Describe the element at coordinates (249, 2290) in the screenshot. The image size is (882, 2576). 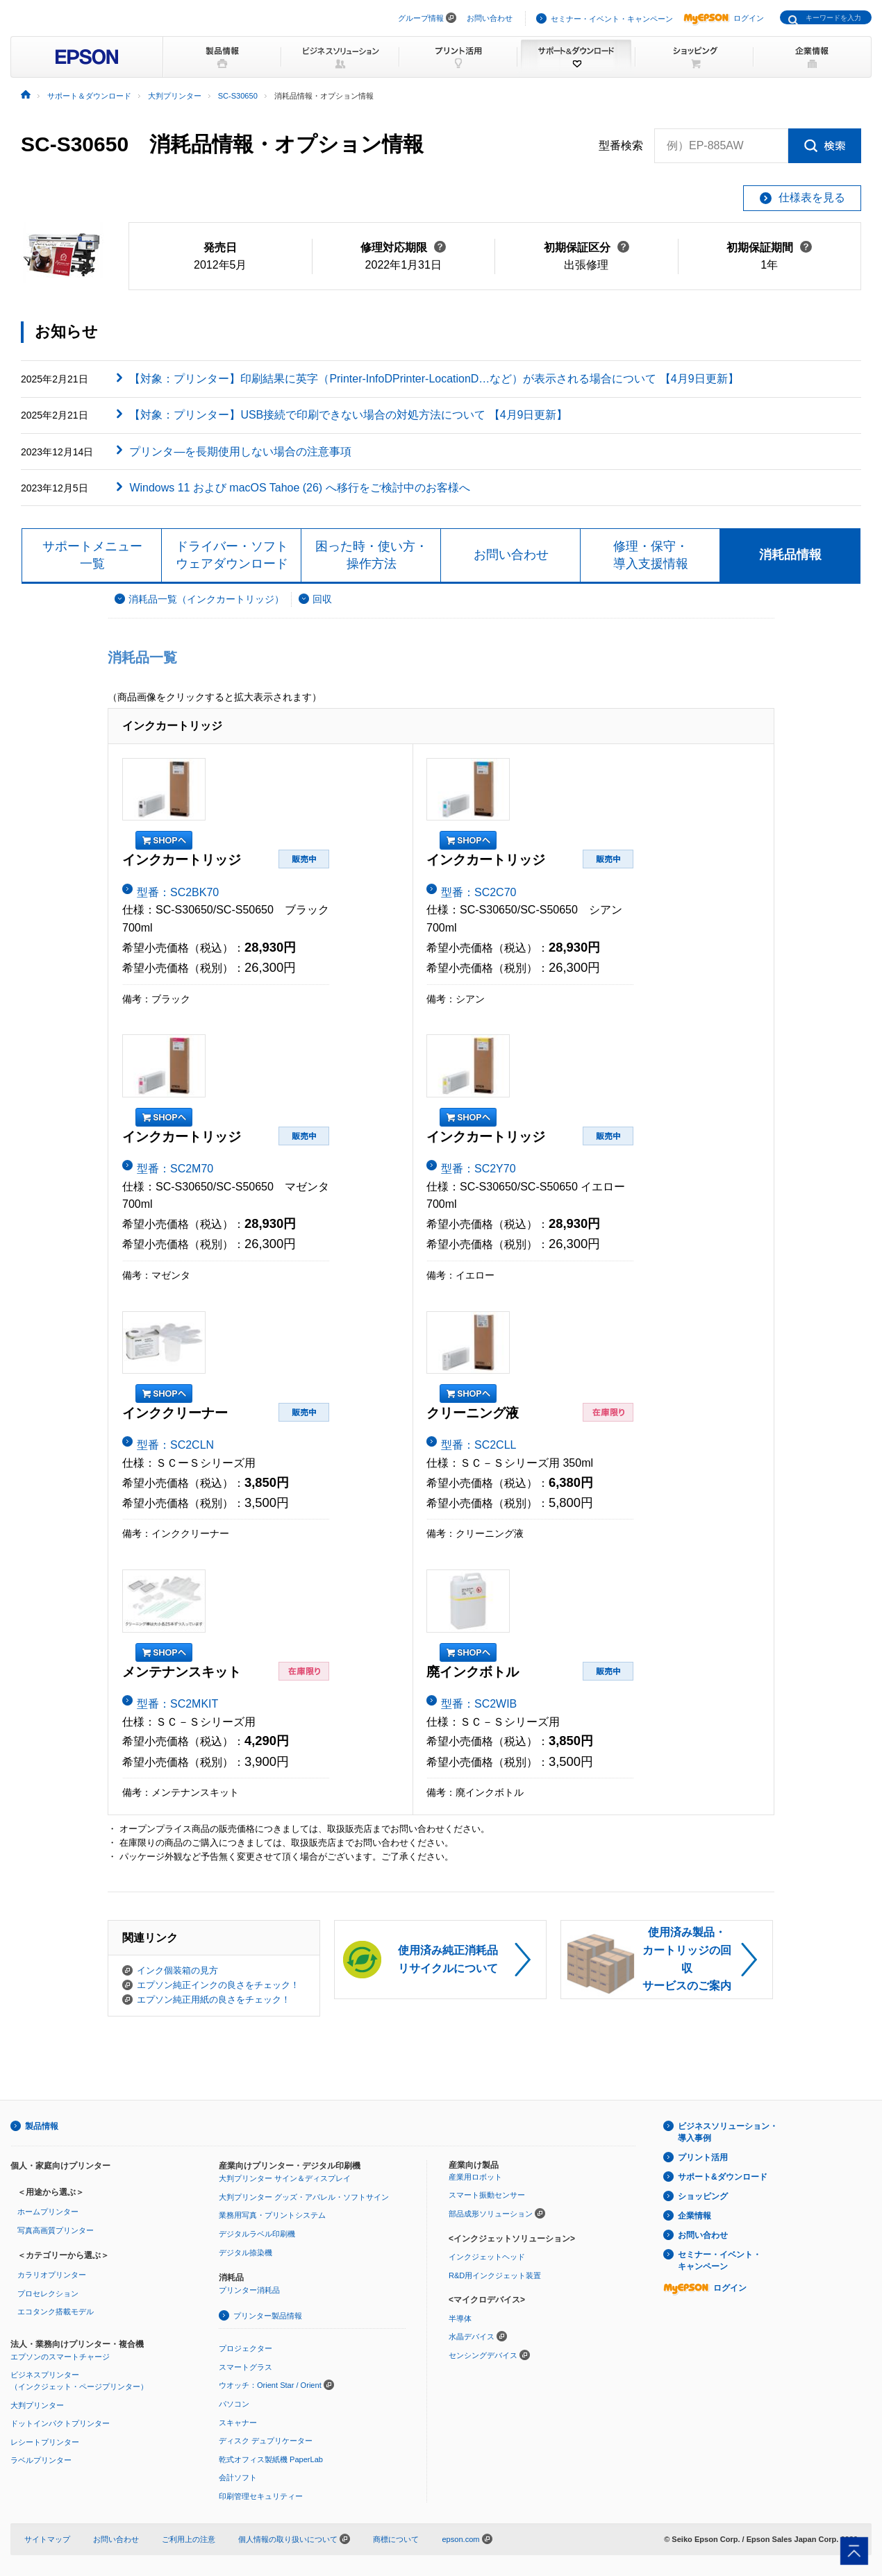
I see `プリンター消耗品` at that location.